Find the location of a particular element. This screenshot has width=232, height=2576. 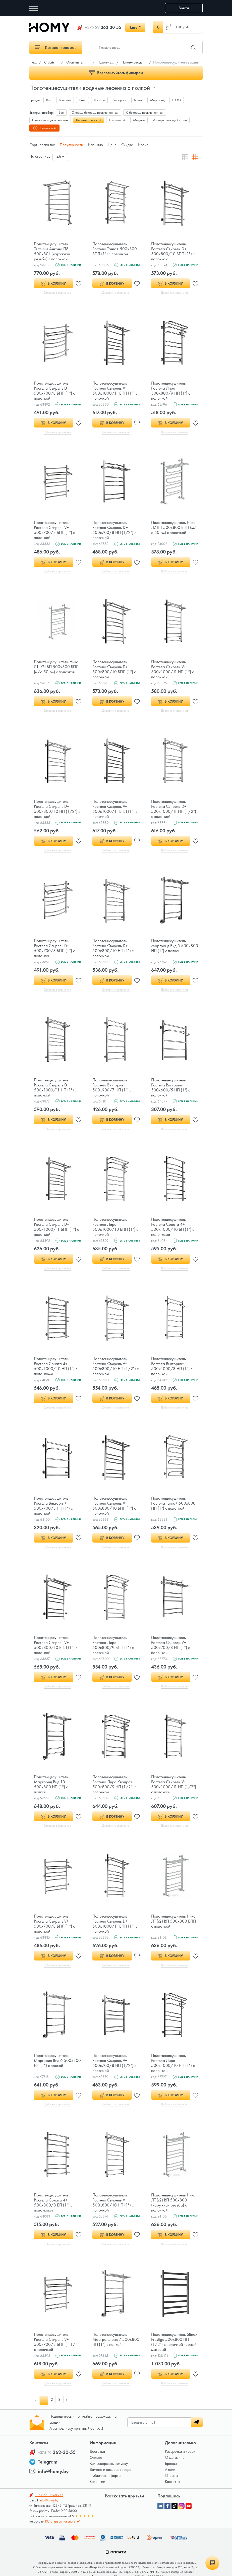

Полотенцесушитель Ника ЛТ (г2) ВП 500x800 БПЛ (м/о 50 см) с полочкой is located at coordinates (55, 670).